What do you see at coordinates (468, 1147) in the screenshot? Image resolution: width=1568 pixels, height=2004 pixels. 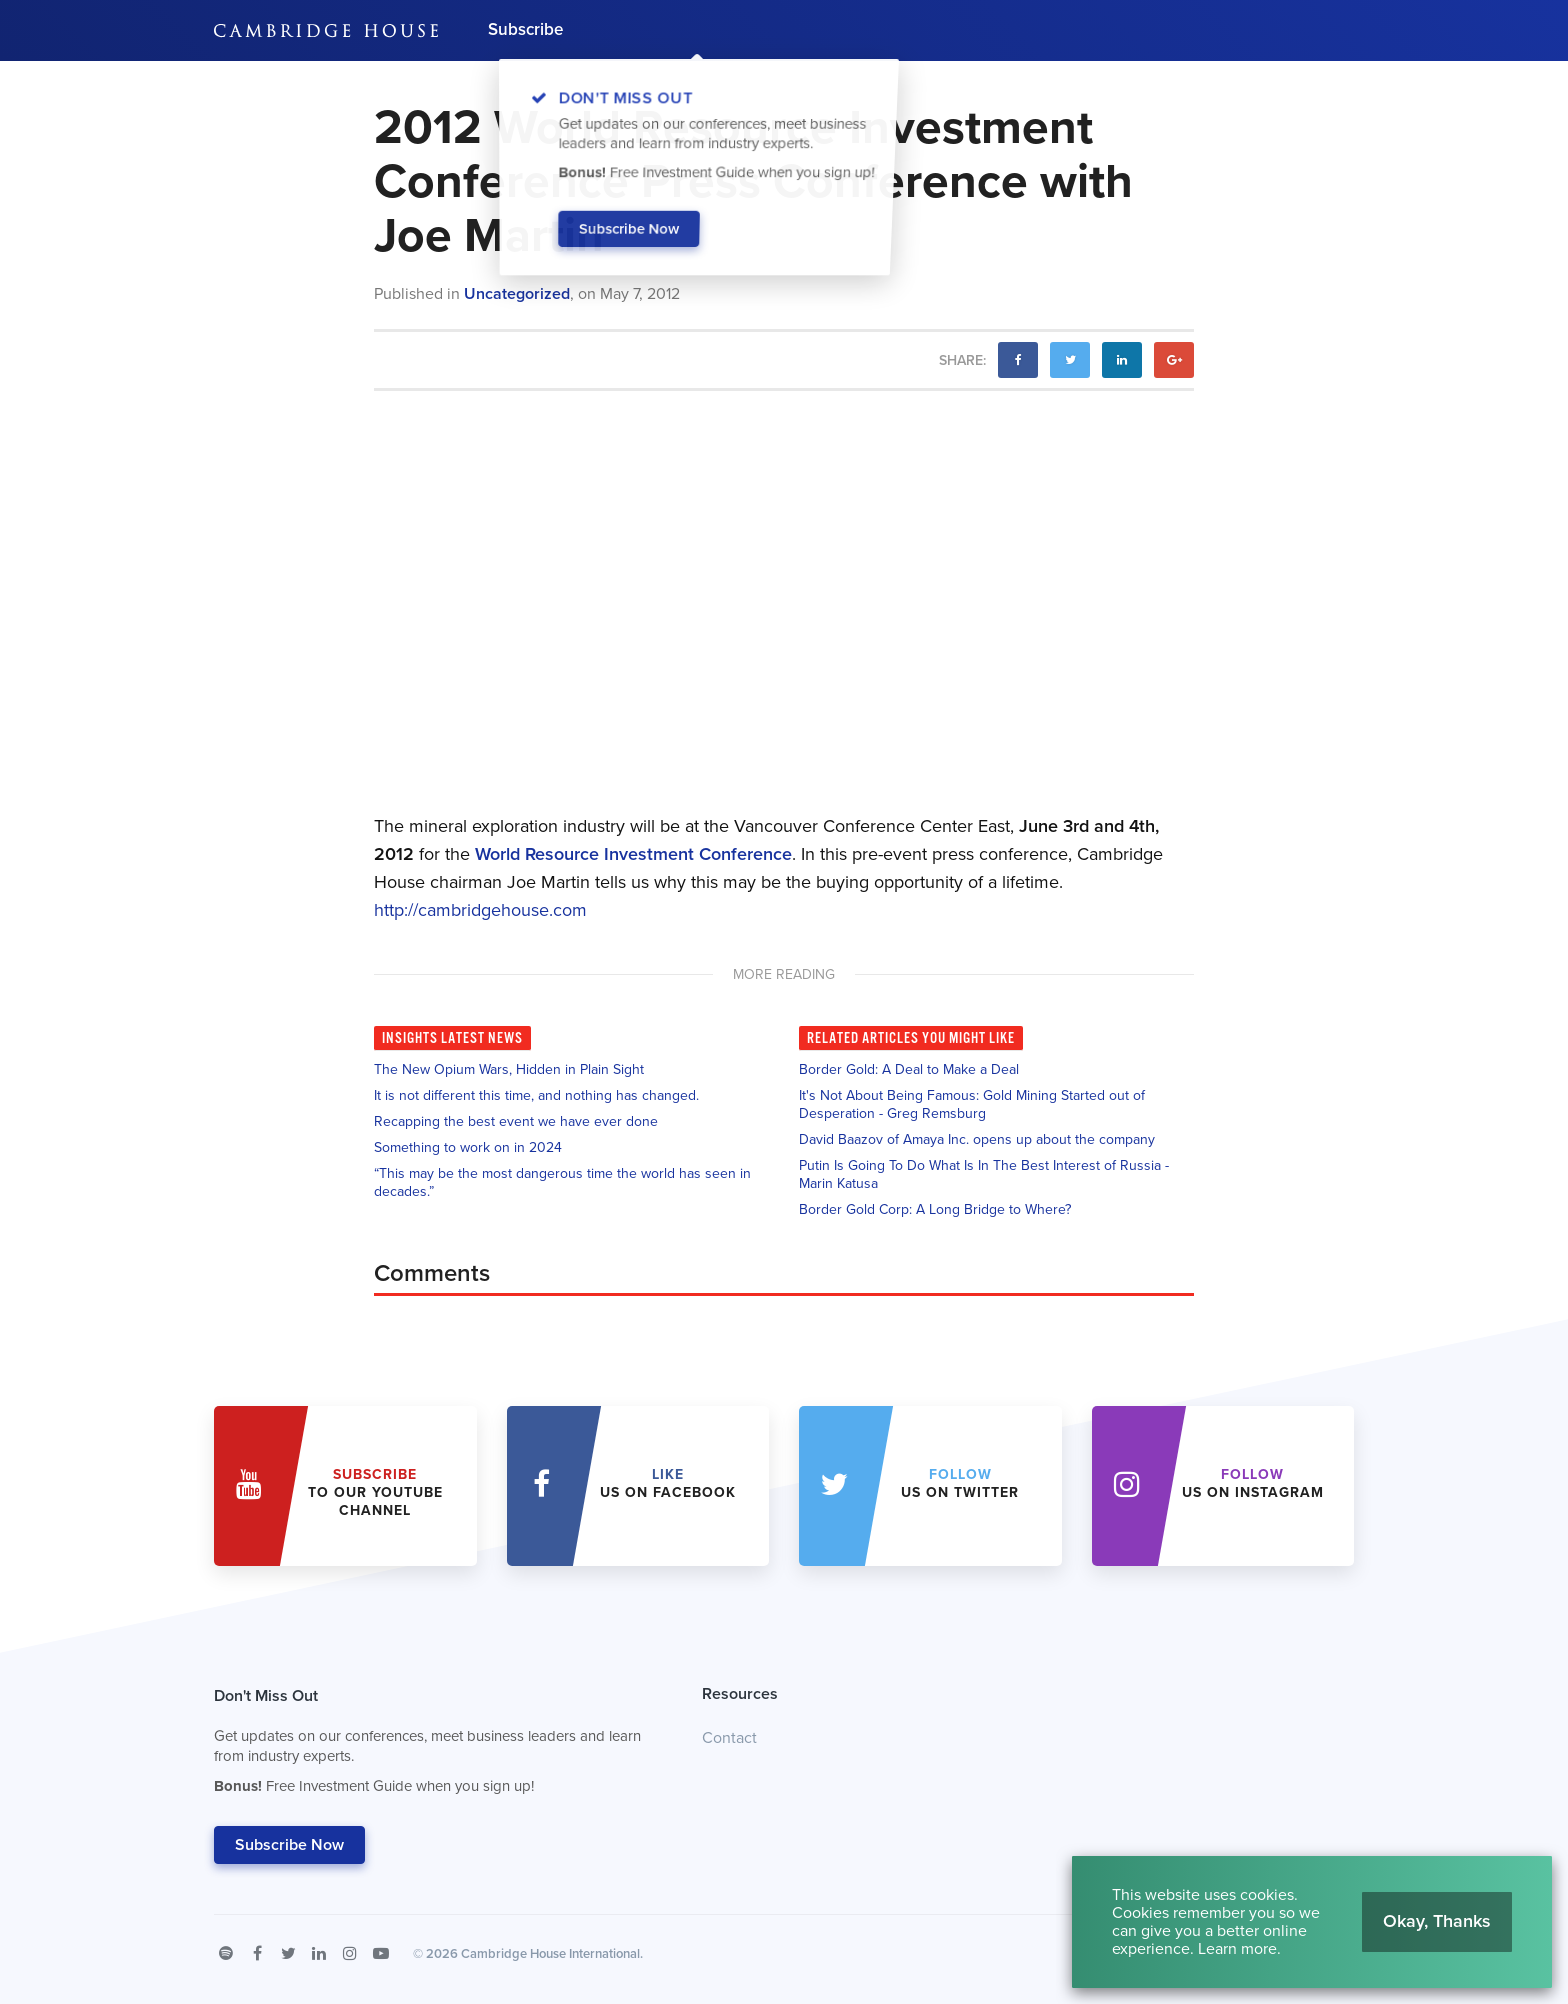 I see `Something to work on in 2024` at bounding box center [468, 1147].